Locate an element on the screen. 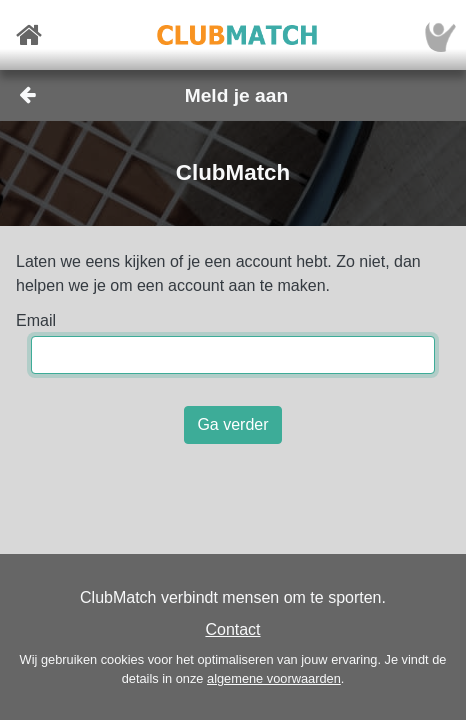 The height and width of the screenshot is (720, 466). algemene voorwaarden is located at coordinates (274, 678).